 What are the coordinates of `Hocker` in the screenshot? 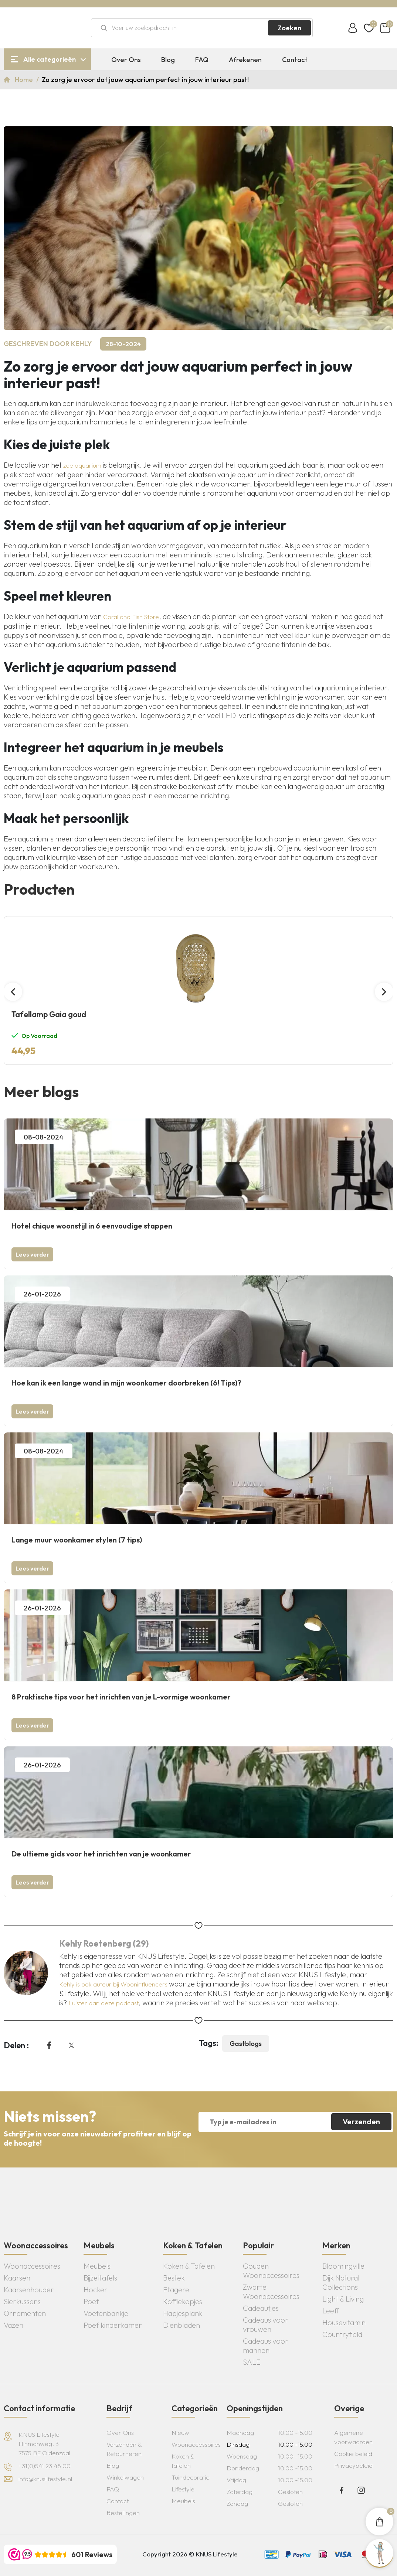 It's located at (96, 2289).